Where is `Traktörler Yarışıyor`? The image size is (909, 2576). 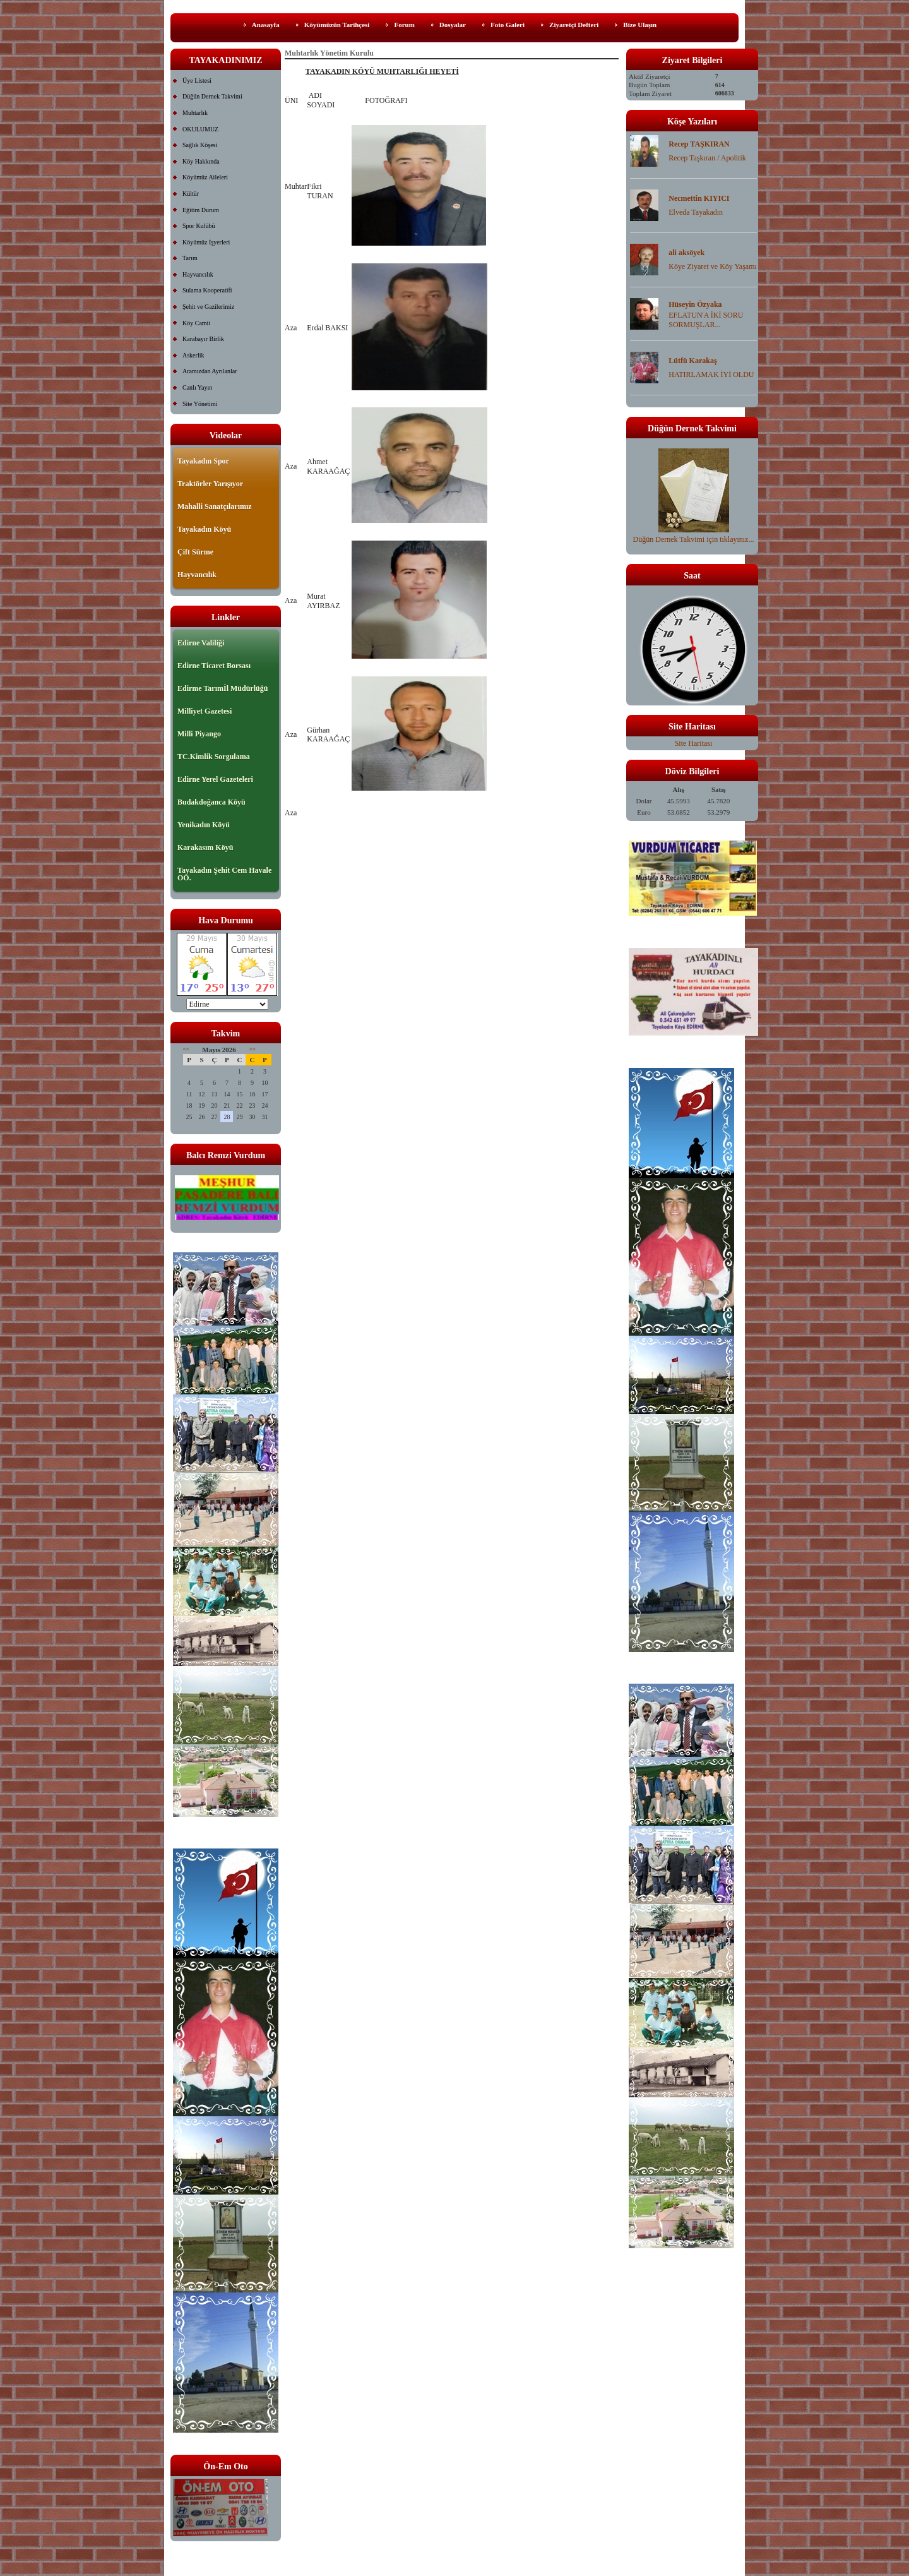 Traktörler Yarışıyor is located at coordinates (210, 483).